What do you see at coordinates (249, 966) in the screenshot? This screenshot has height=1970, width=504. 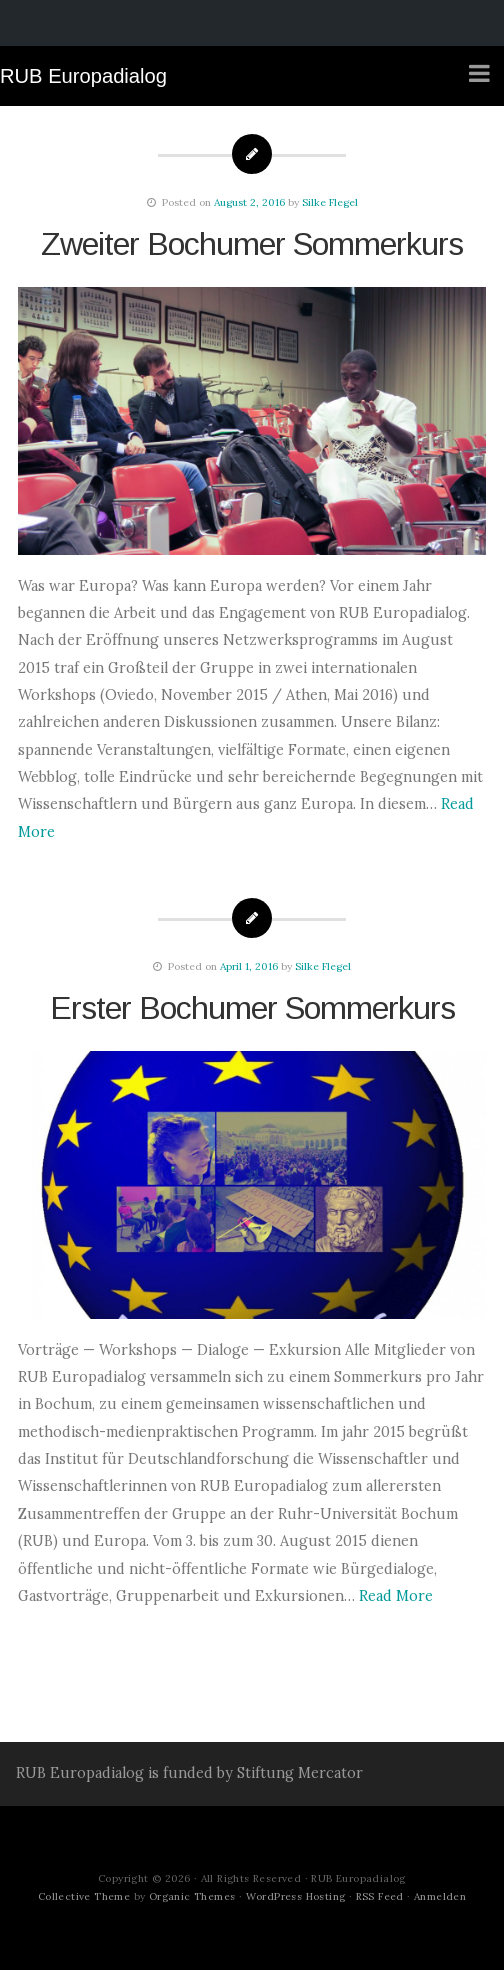 I see `April 1, 2016` at bounding box center [249, 966].